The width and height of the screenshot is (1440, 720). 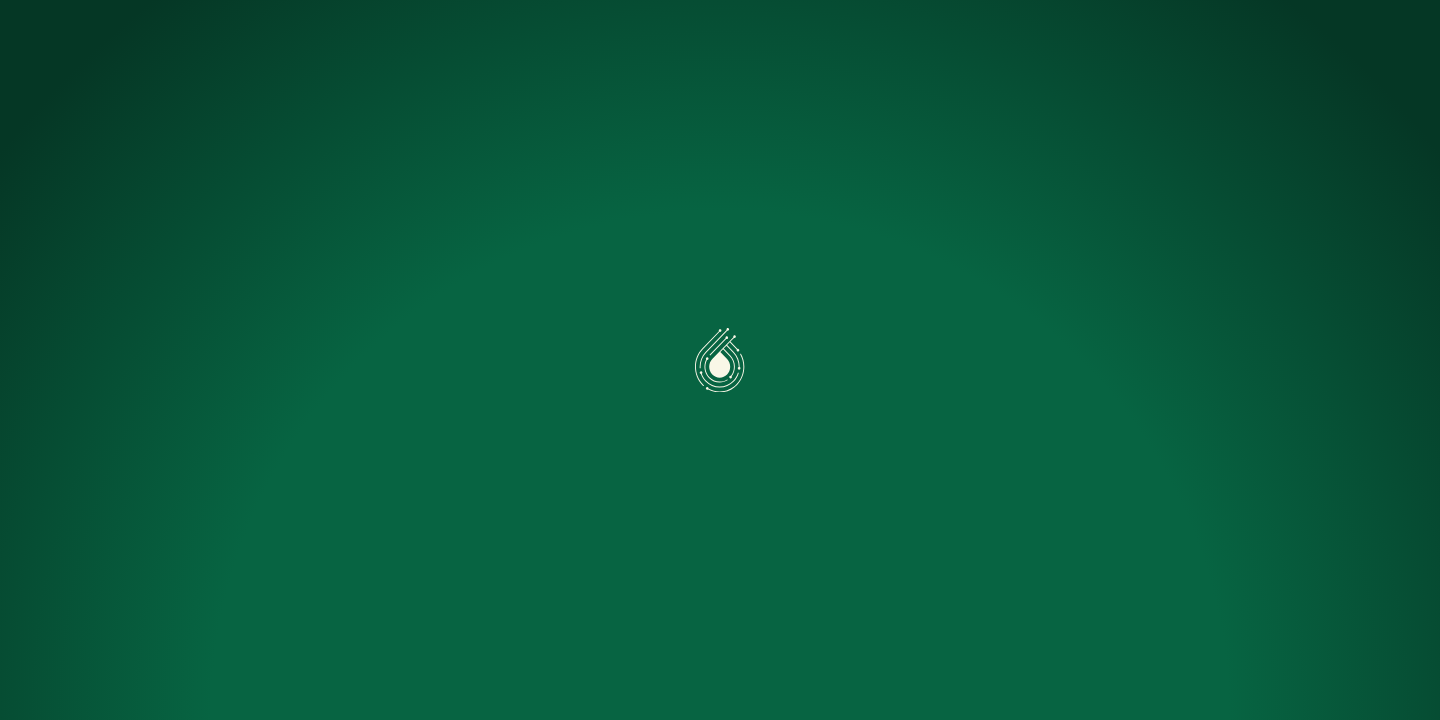 What do you see at coordinates (410, 44) in the screenshot?
I see `Caeli One` at bounding box center [410, 44].